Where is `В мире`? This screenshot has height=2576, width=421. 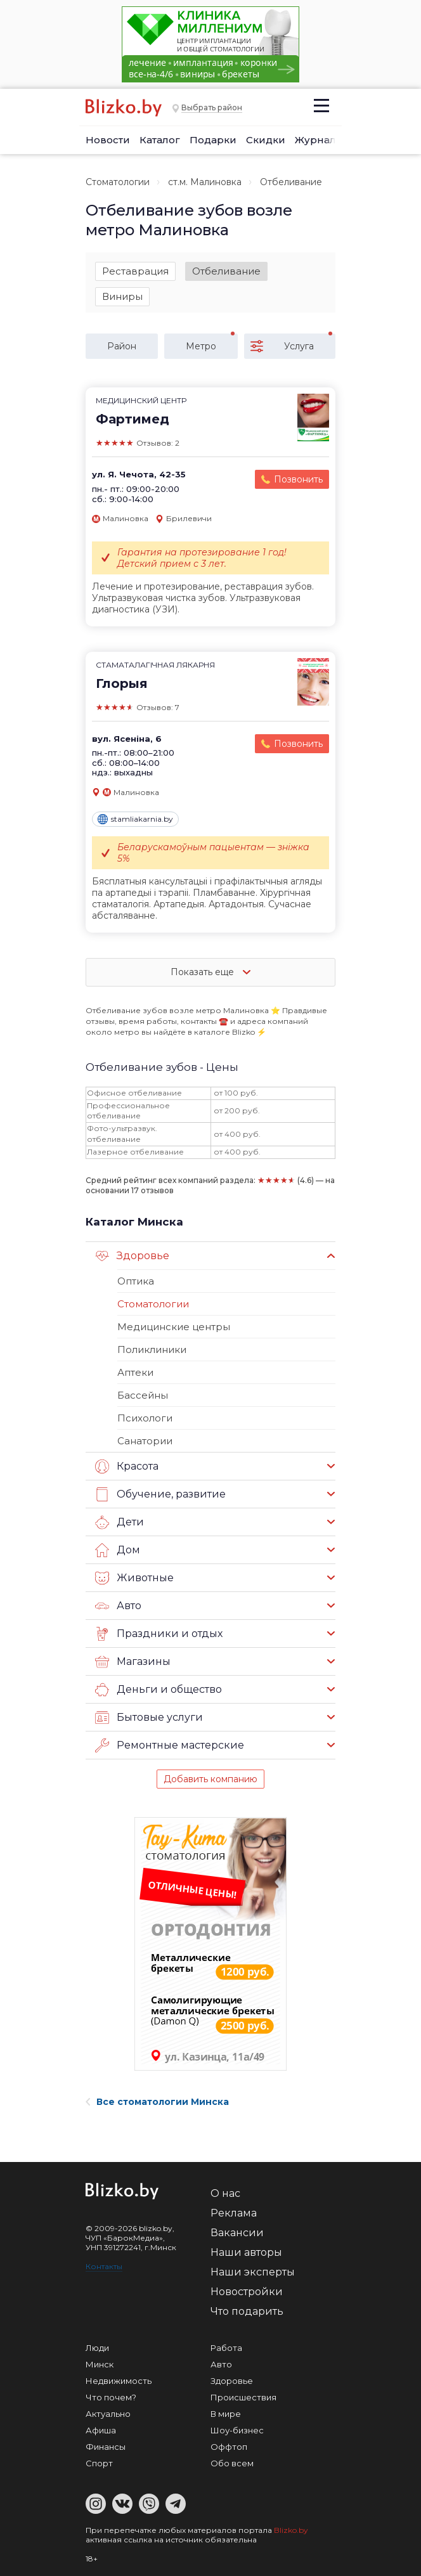
В мире is located at coordinates (225, 2414).